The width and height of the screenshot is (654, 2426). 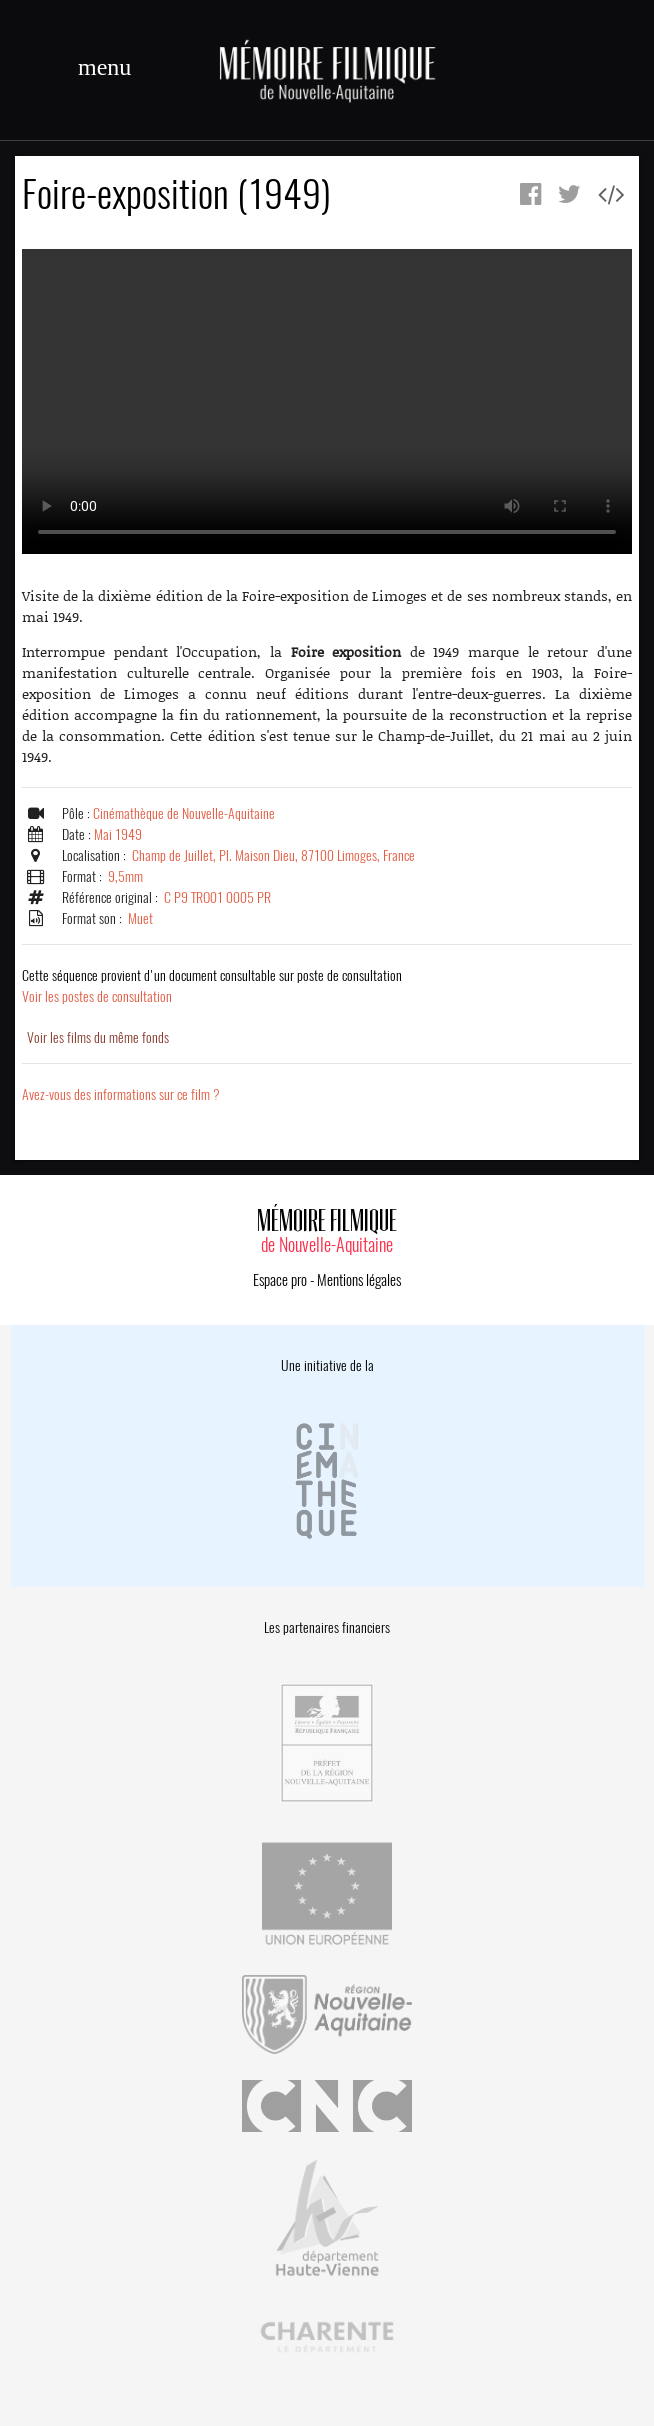 I want to click on Mentions légales, so click(x=359, y=1280).